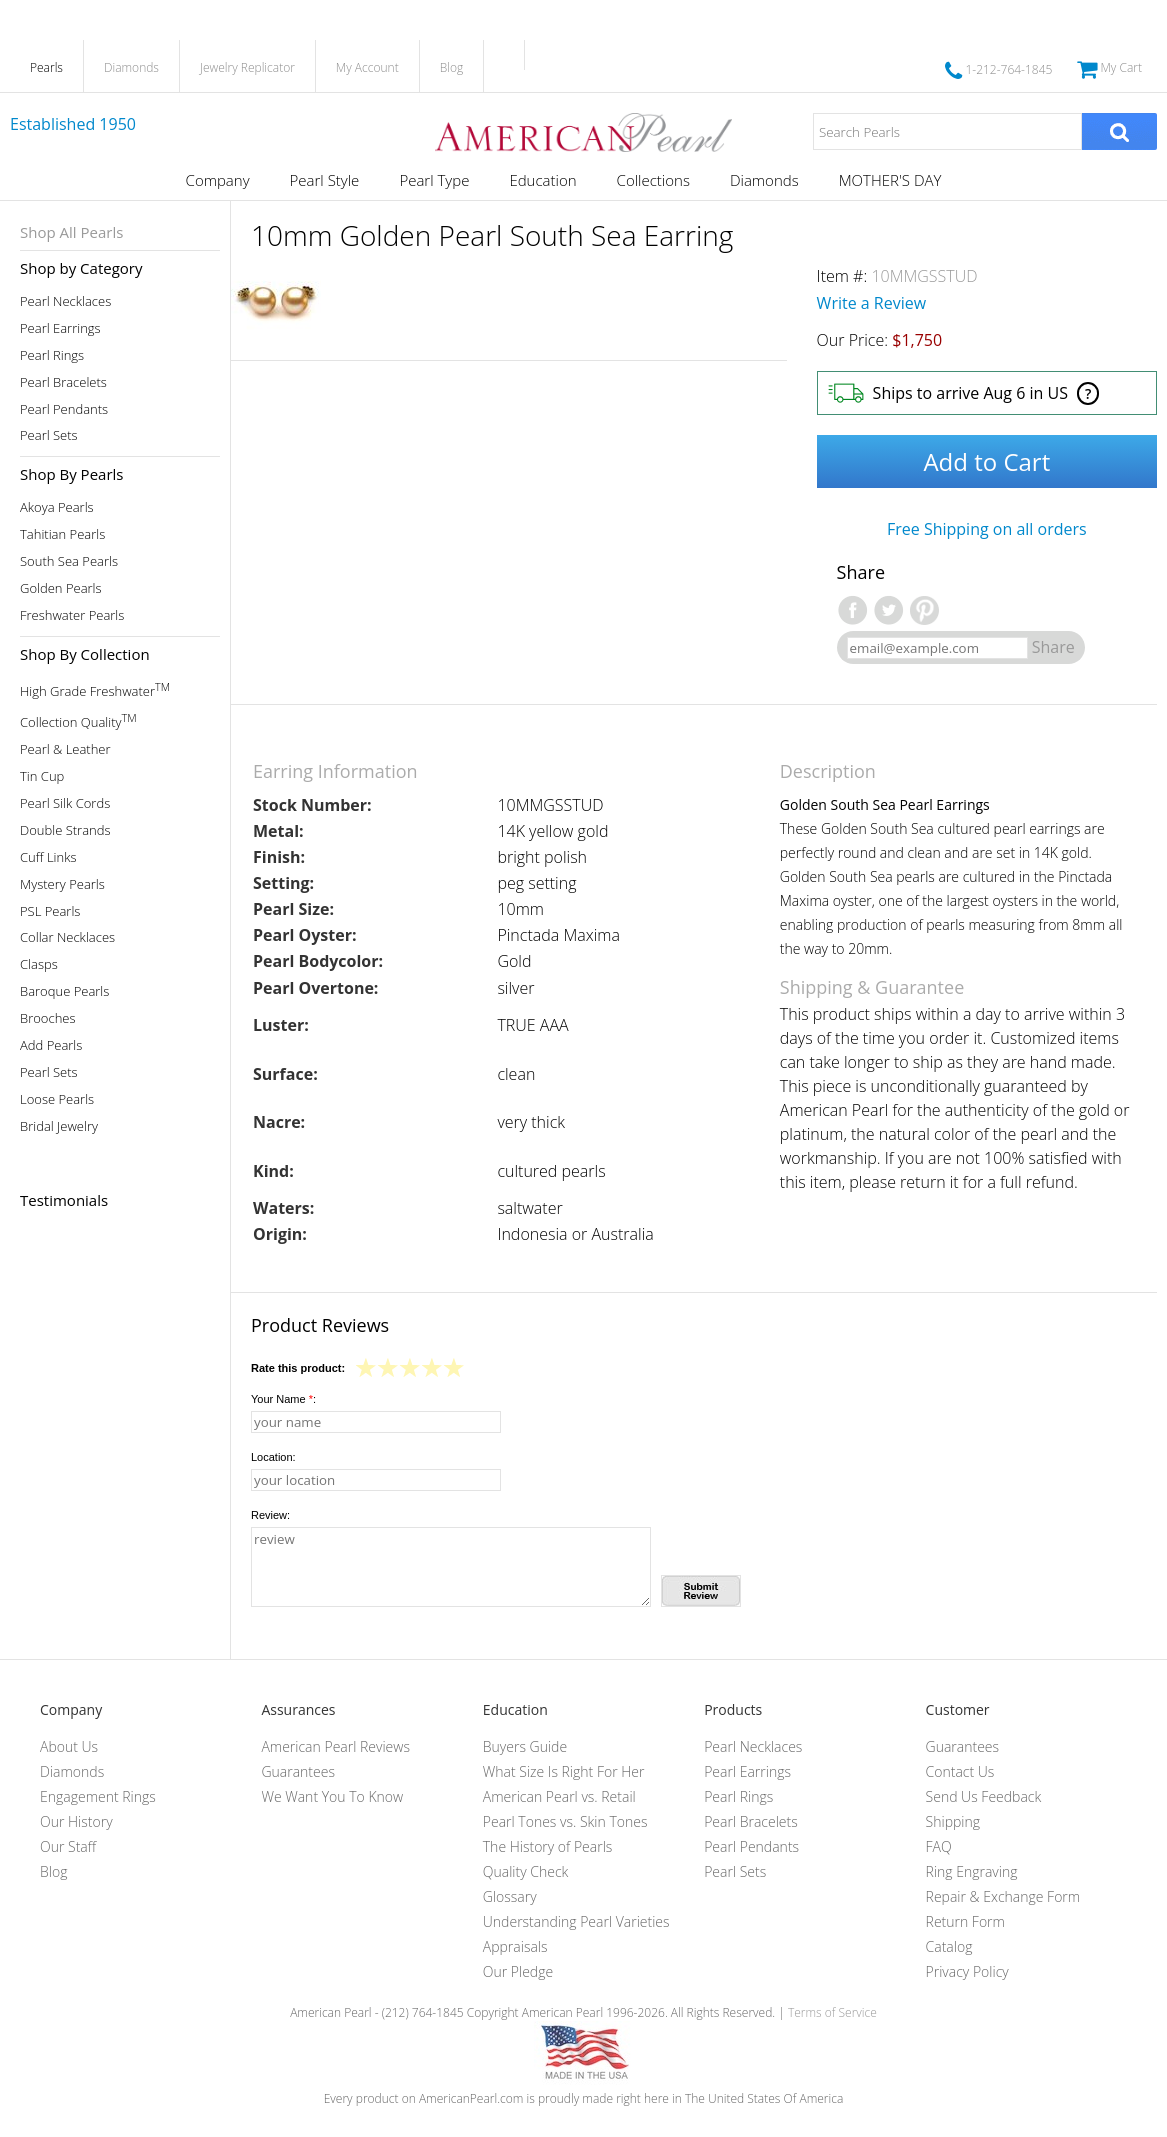 This screenshot has width=1167, height=2137. I want to click on Collar Necklaces, so click(67, 937).